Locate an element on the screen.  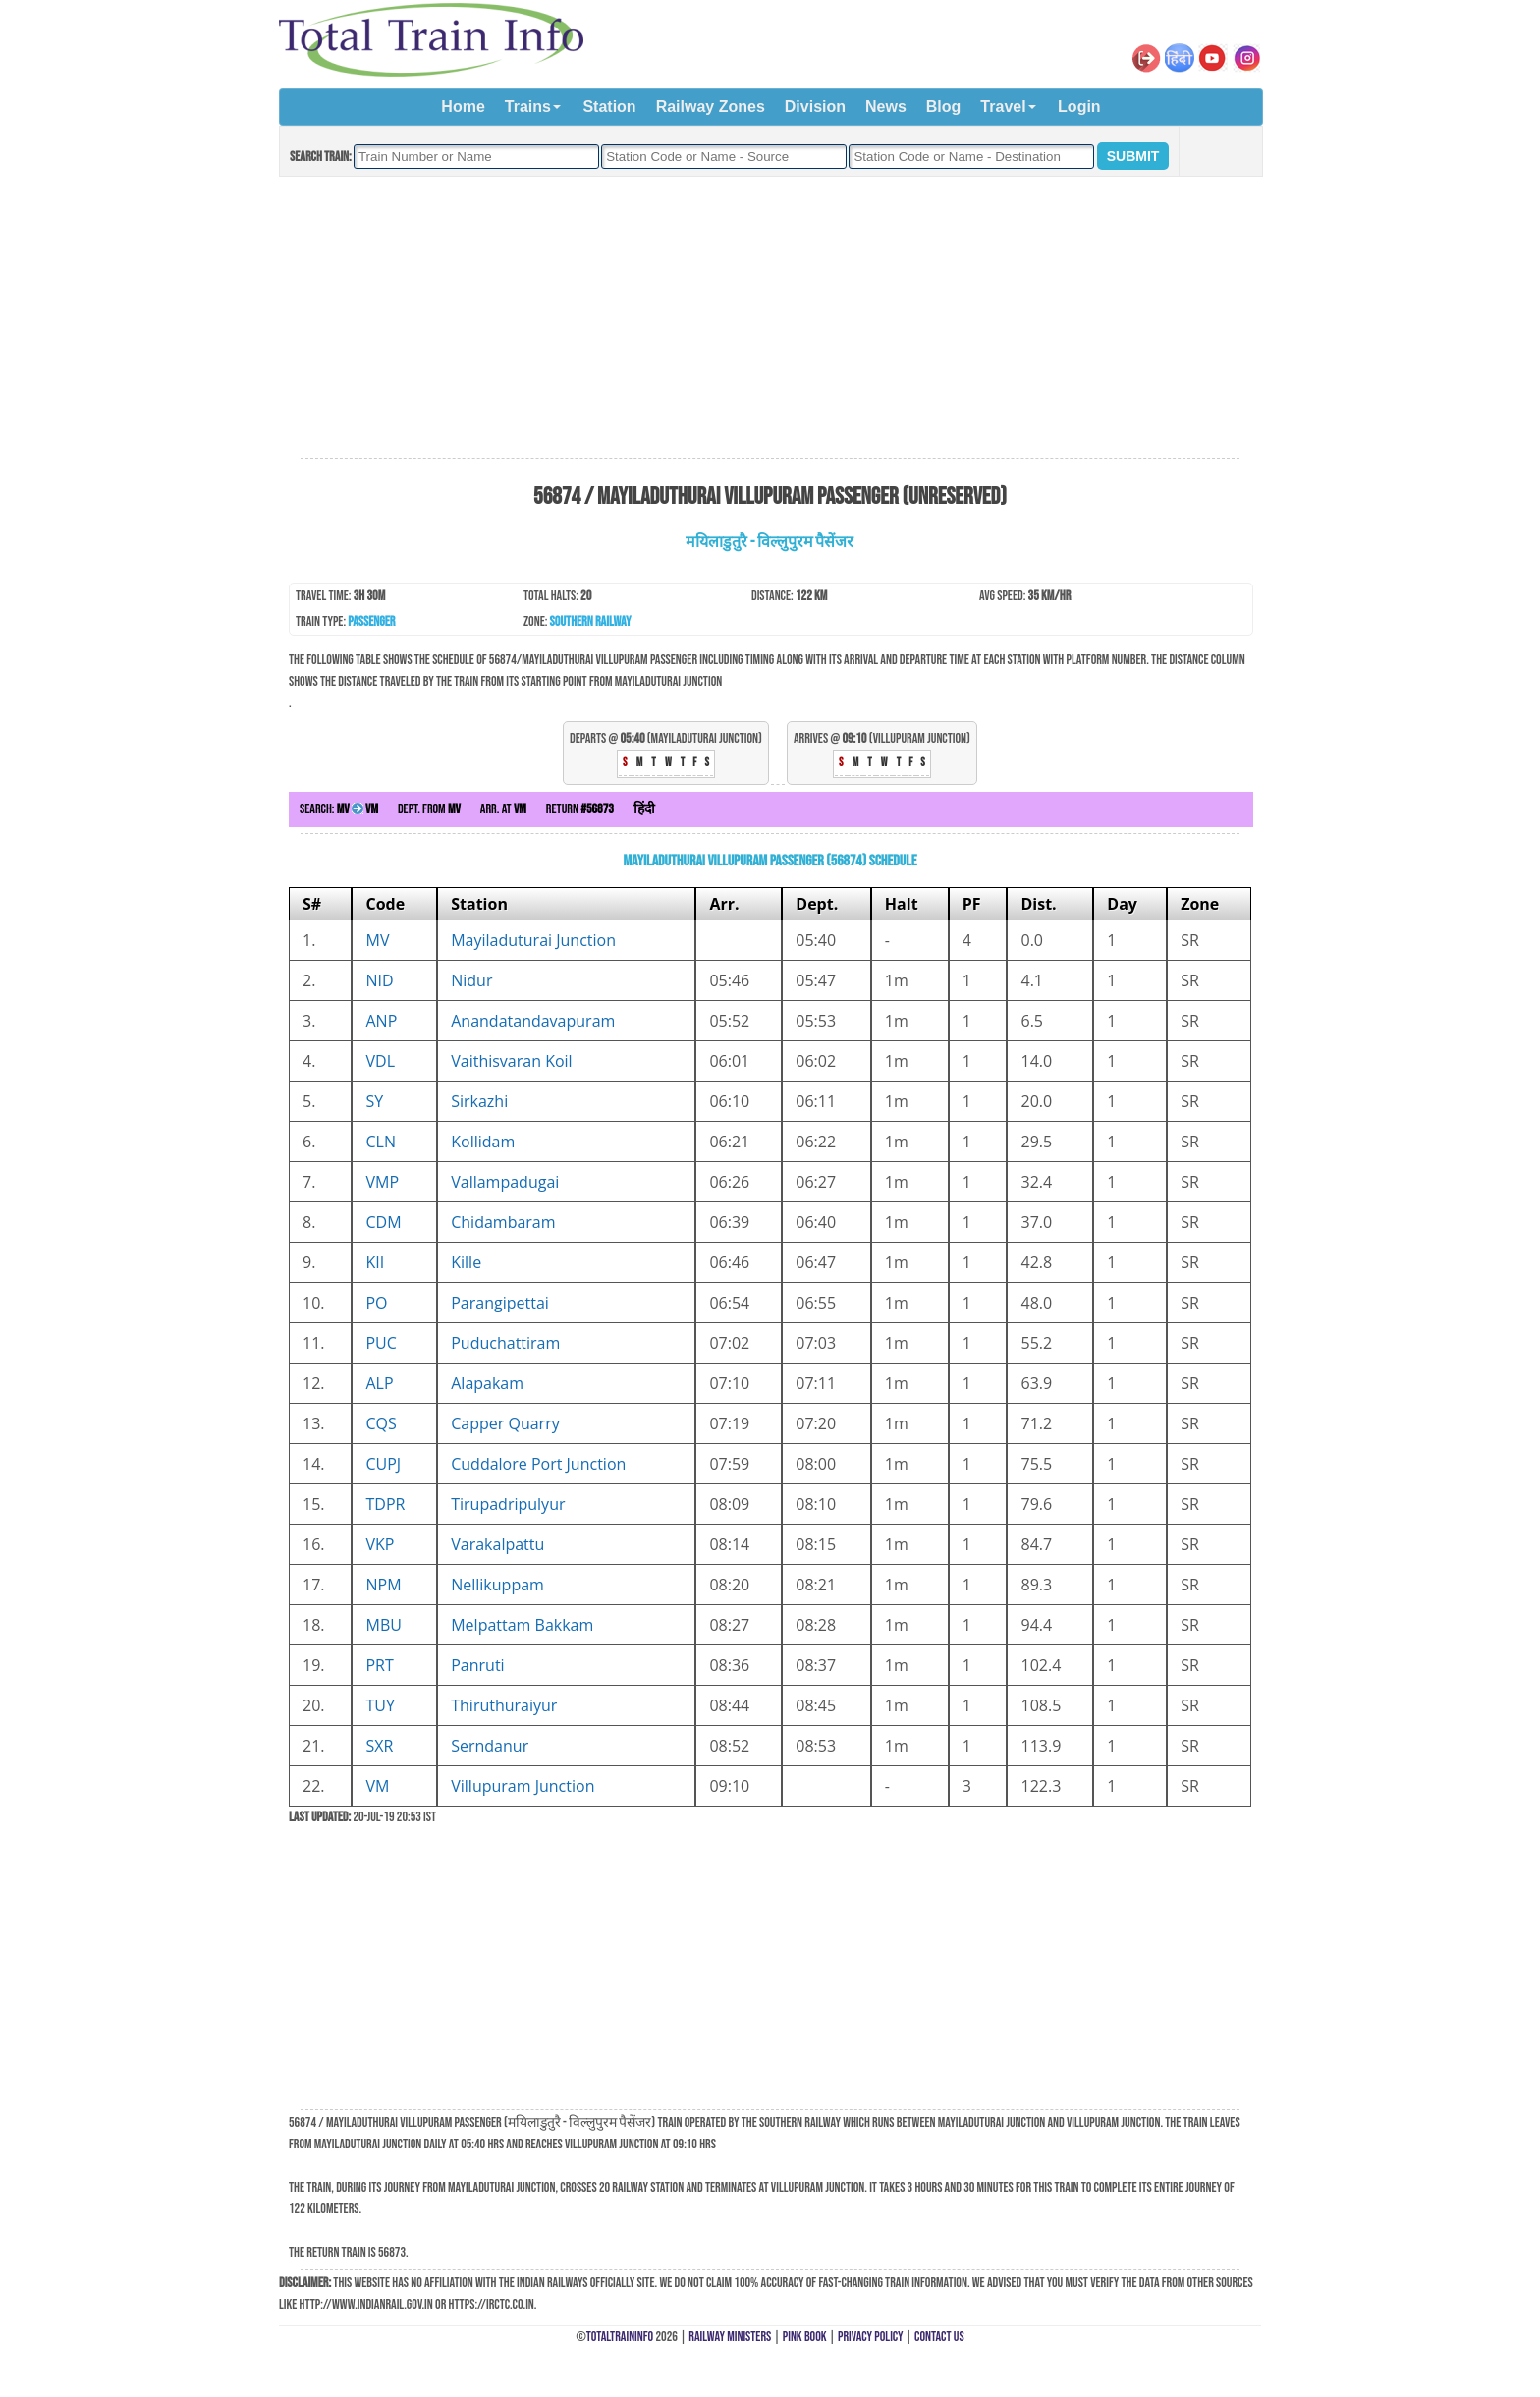
PO is located at coordinates (376, 1302).